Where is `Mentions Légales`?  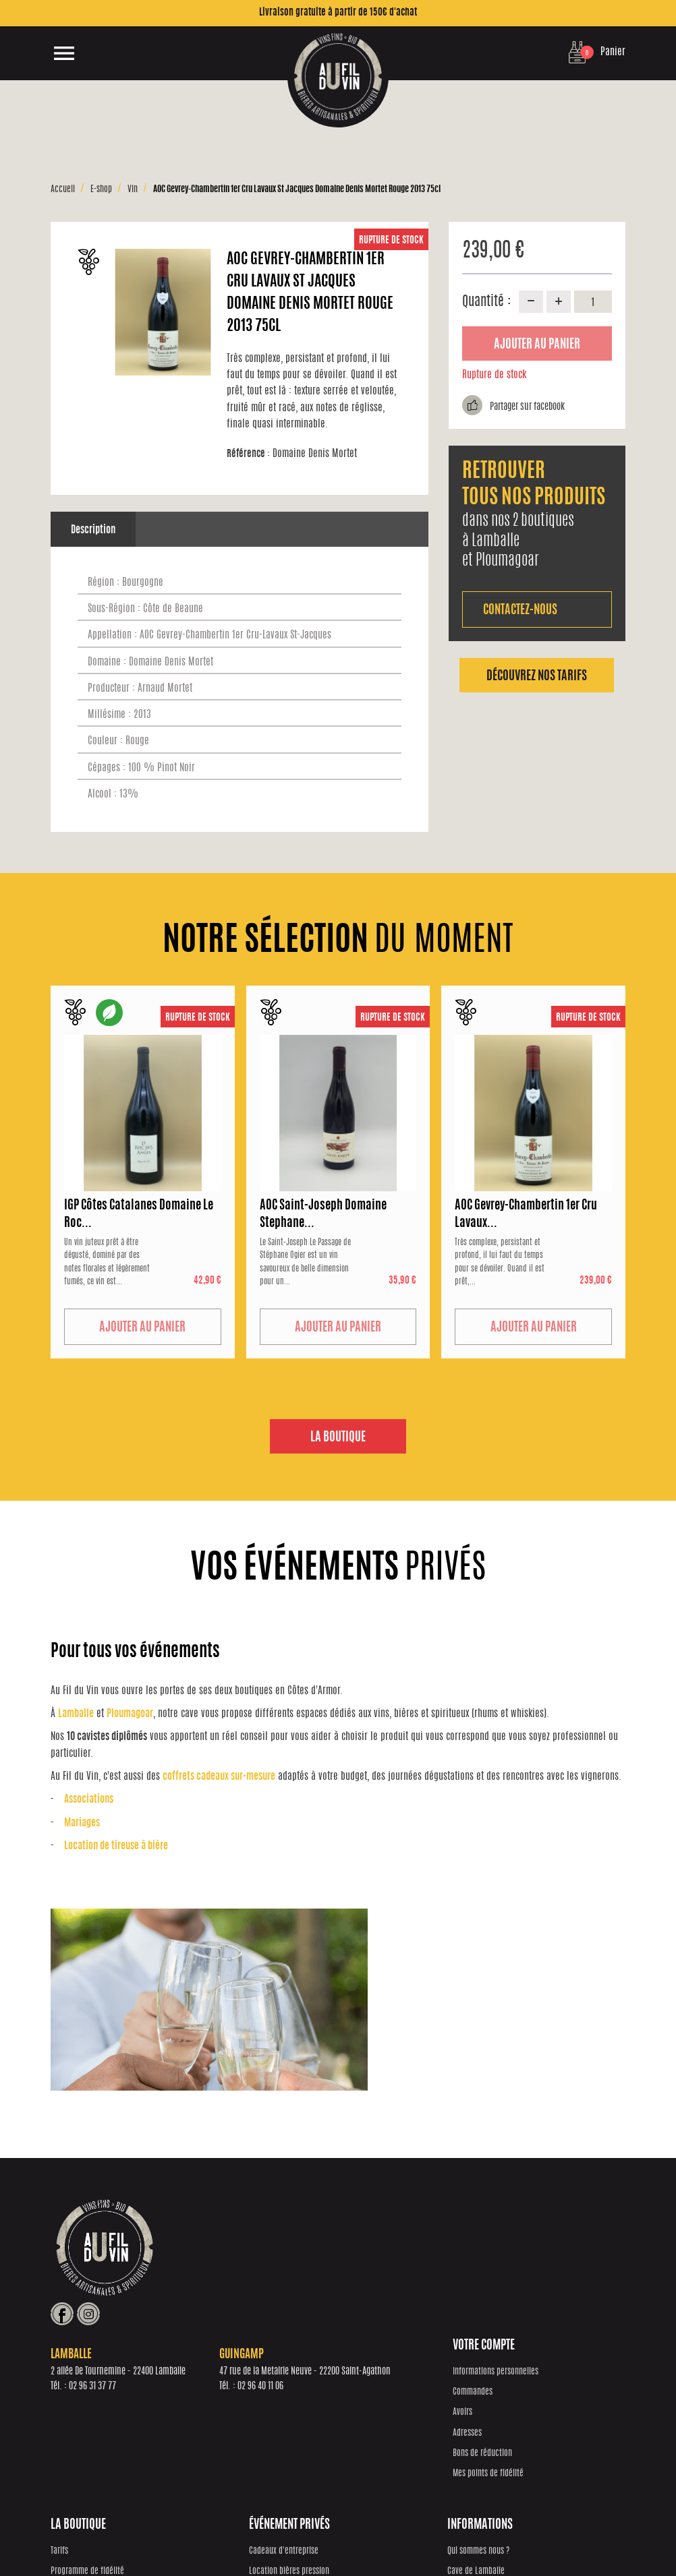
Mentions Légales is located at coordinates (527, 2536).